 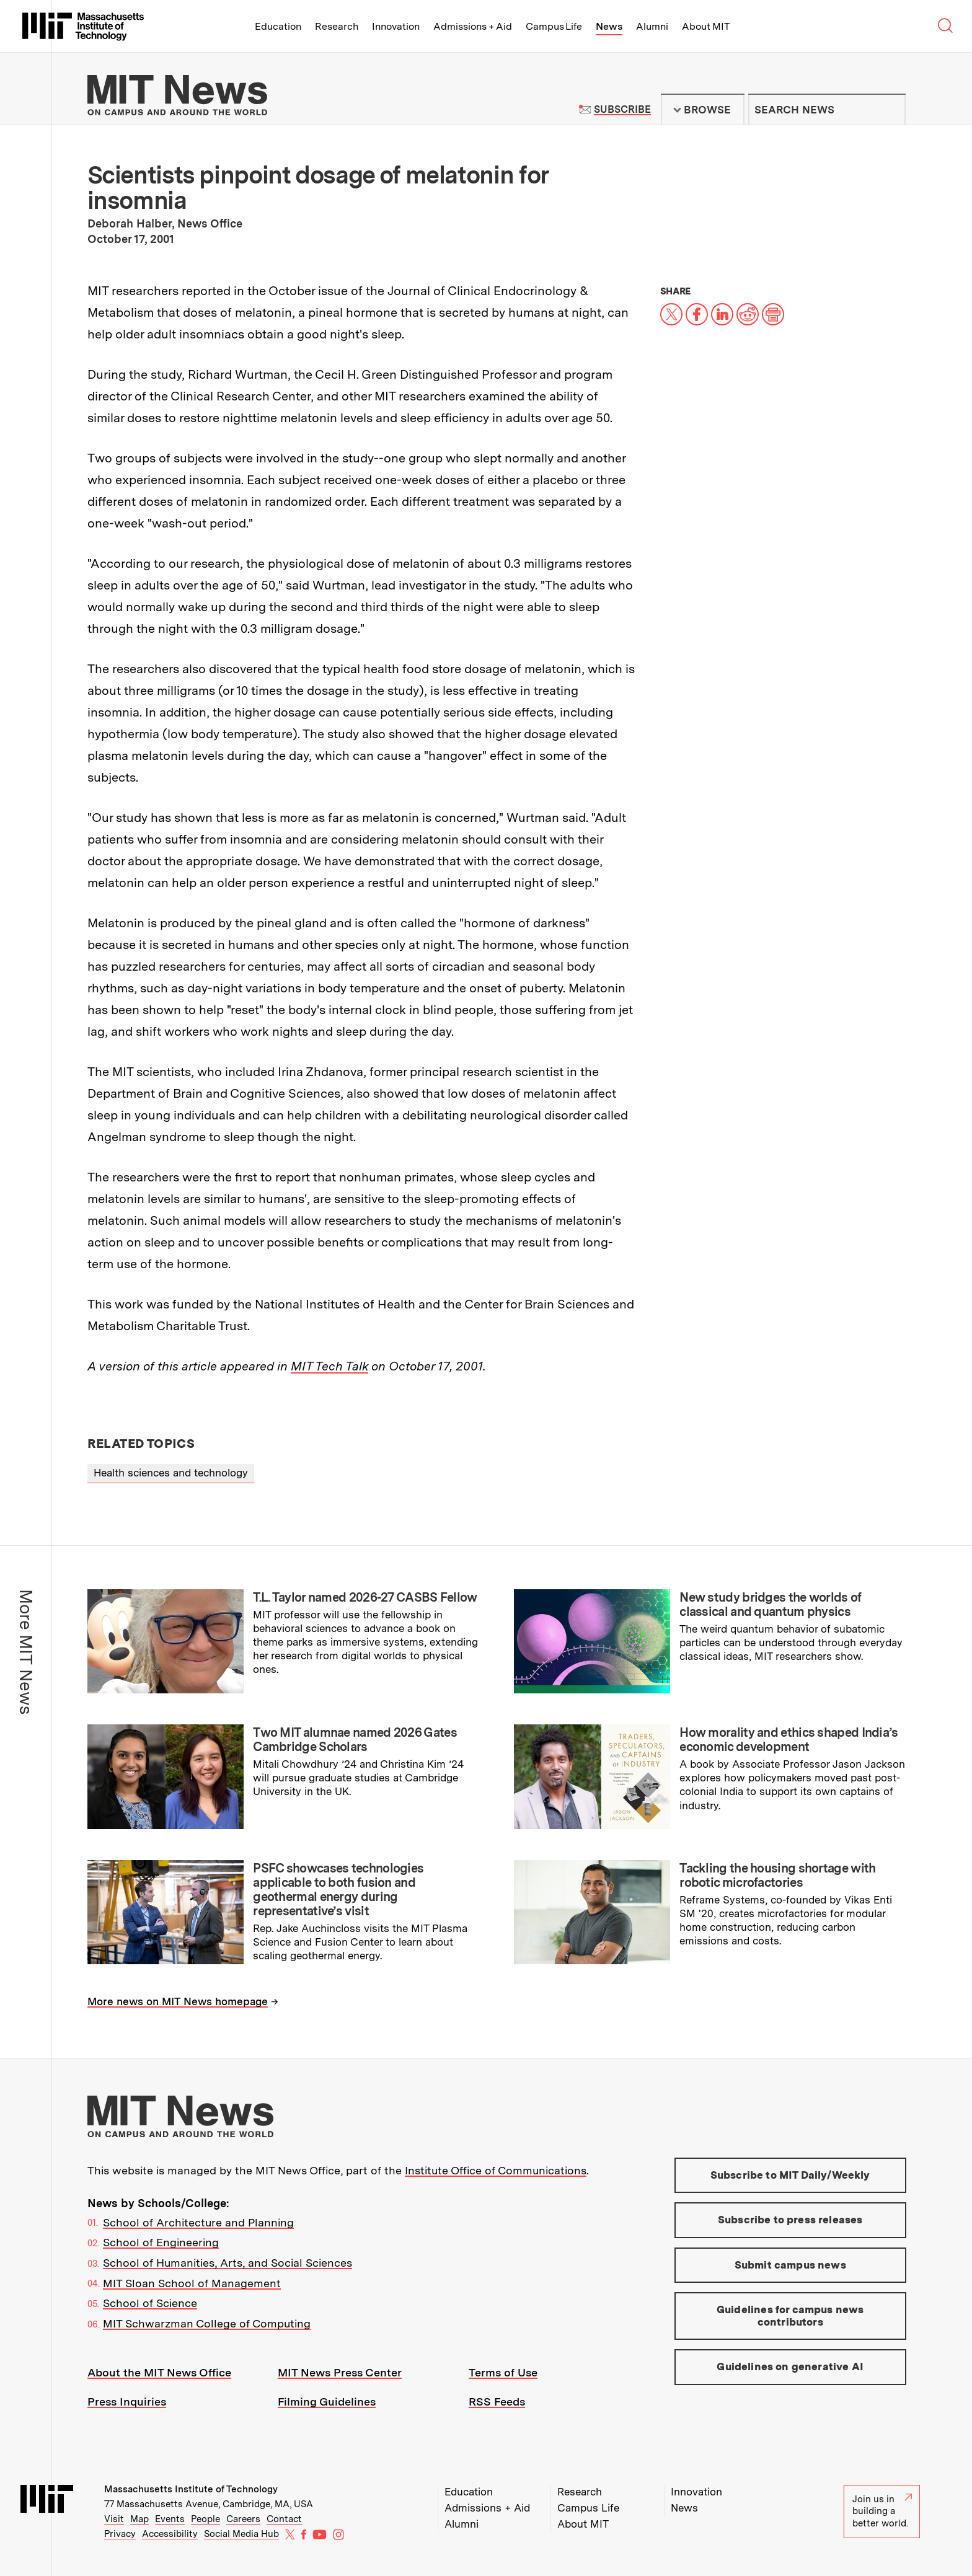 I want to click on Map, so click(x=139, y=2519).